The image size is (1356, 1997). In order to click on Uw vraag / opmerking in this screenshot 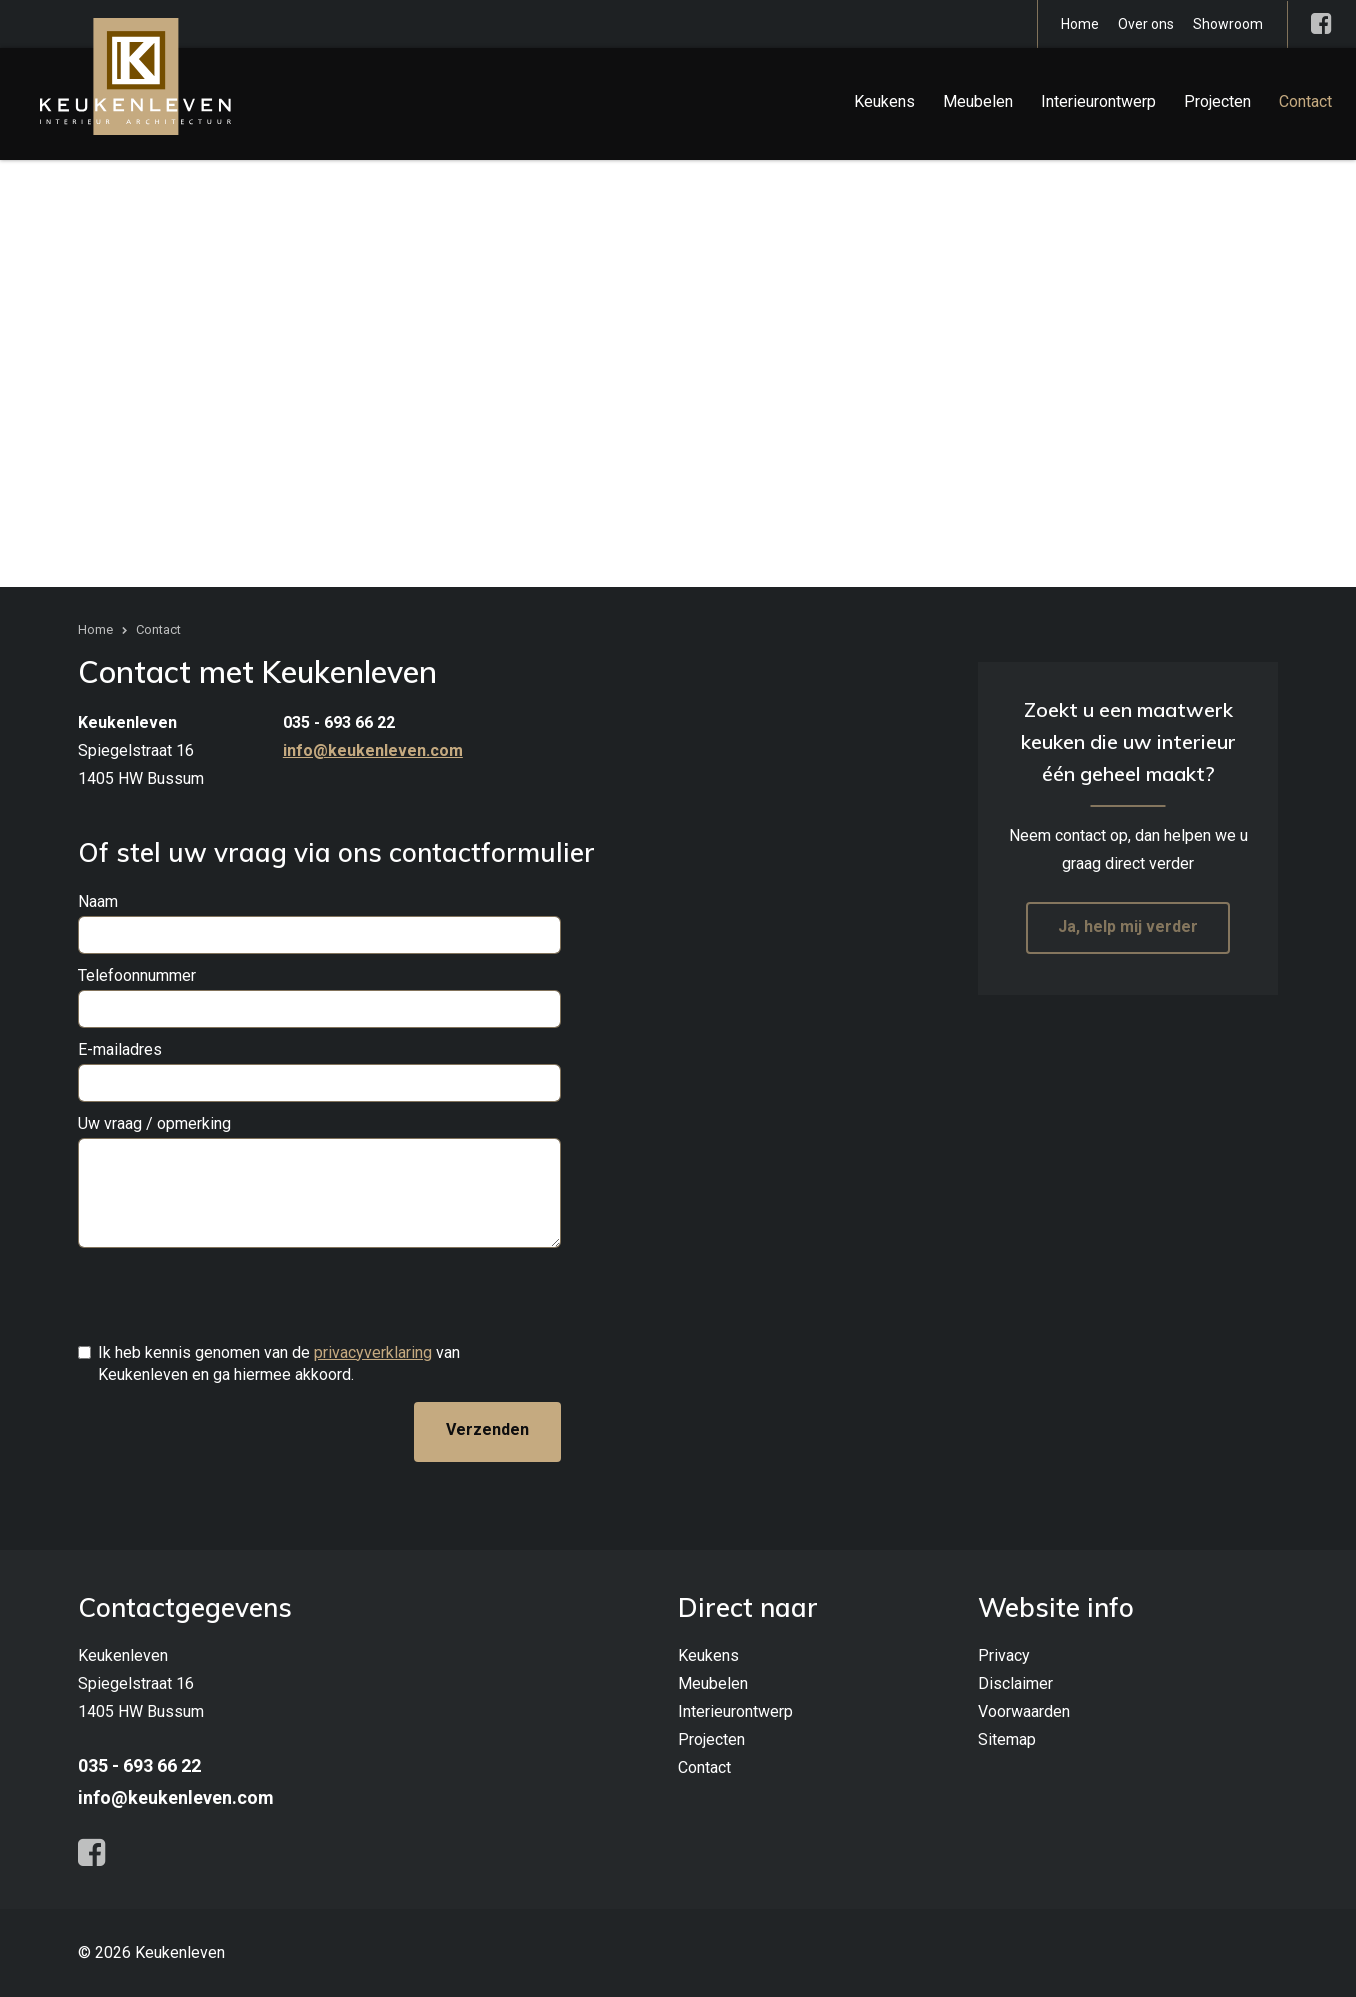, I will do `click(154, 1123)`.